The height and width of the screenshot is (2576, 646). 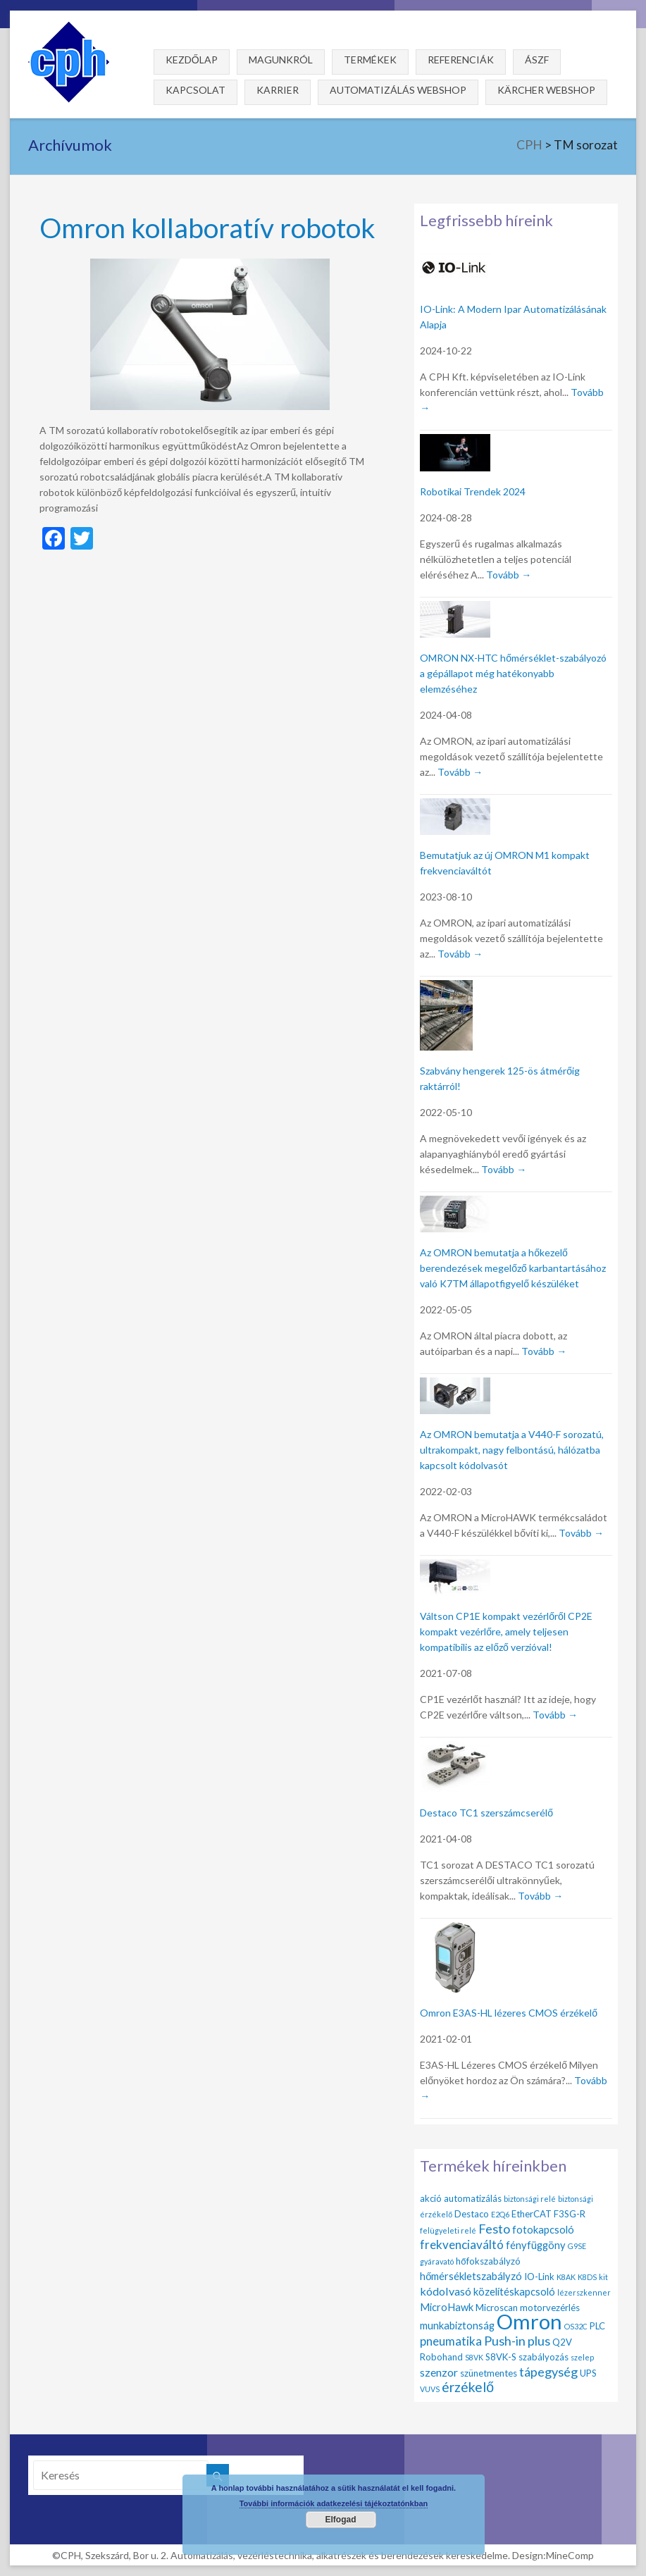 I want to click on Kapcsolat, so click(x=195, y=90).